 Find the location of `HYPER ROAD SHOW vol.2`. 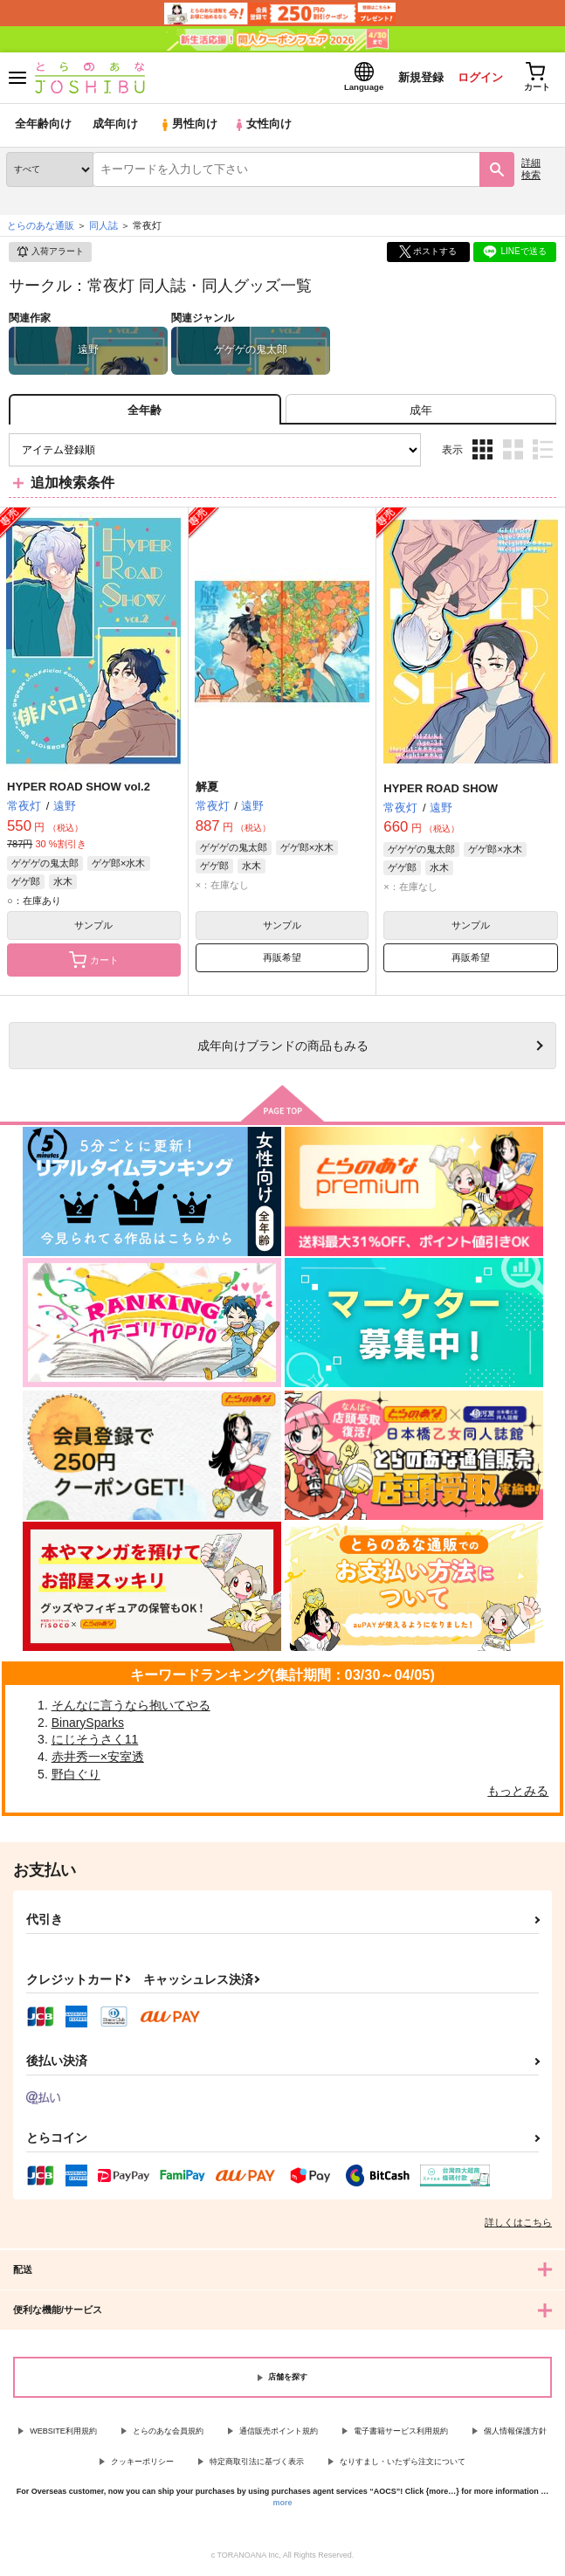

HYPER ROAD SHOW vol.2 is located at coordinates (78, 788).